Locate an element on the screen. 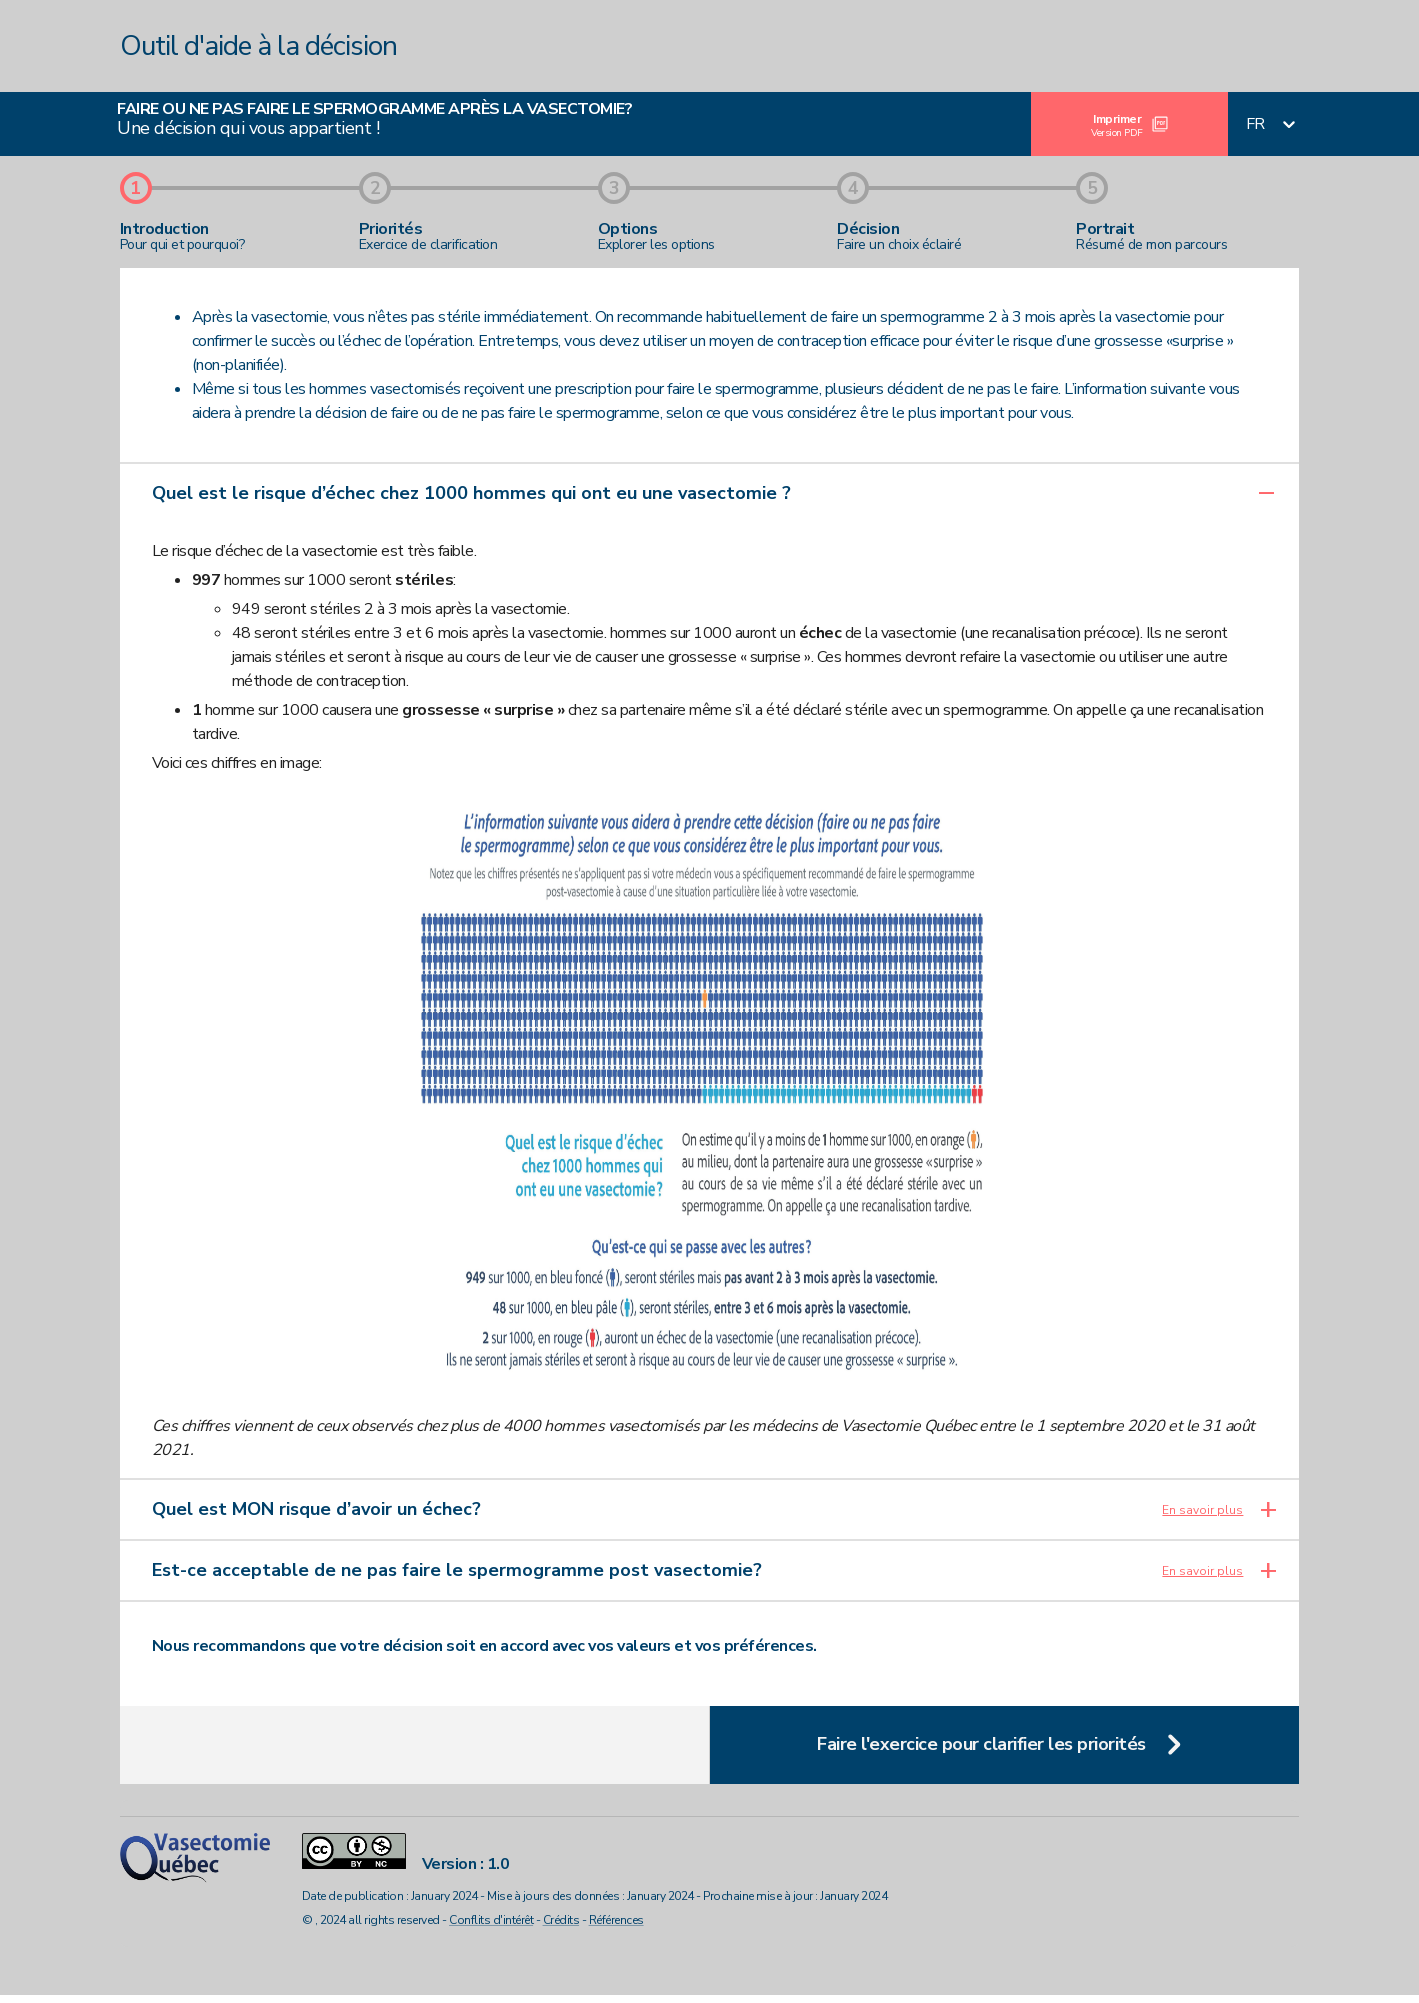 The image size is (1419, 2003). [combobox] is located at coordinates (1264, 124).